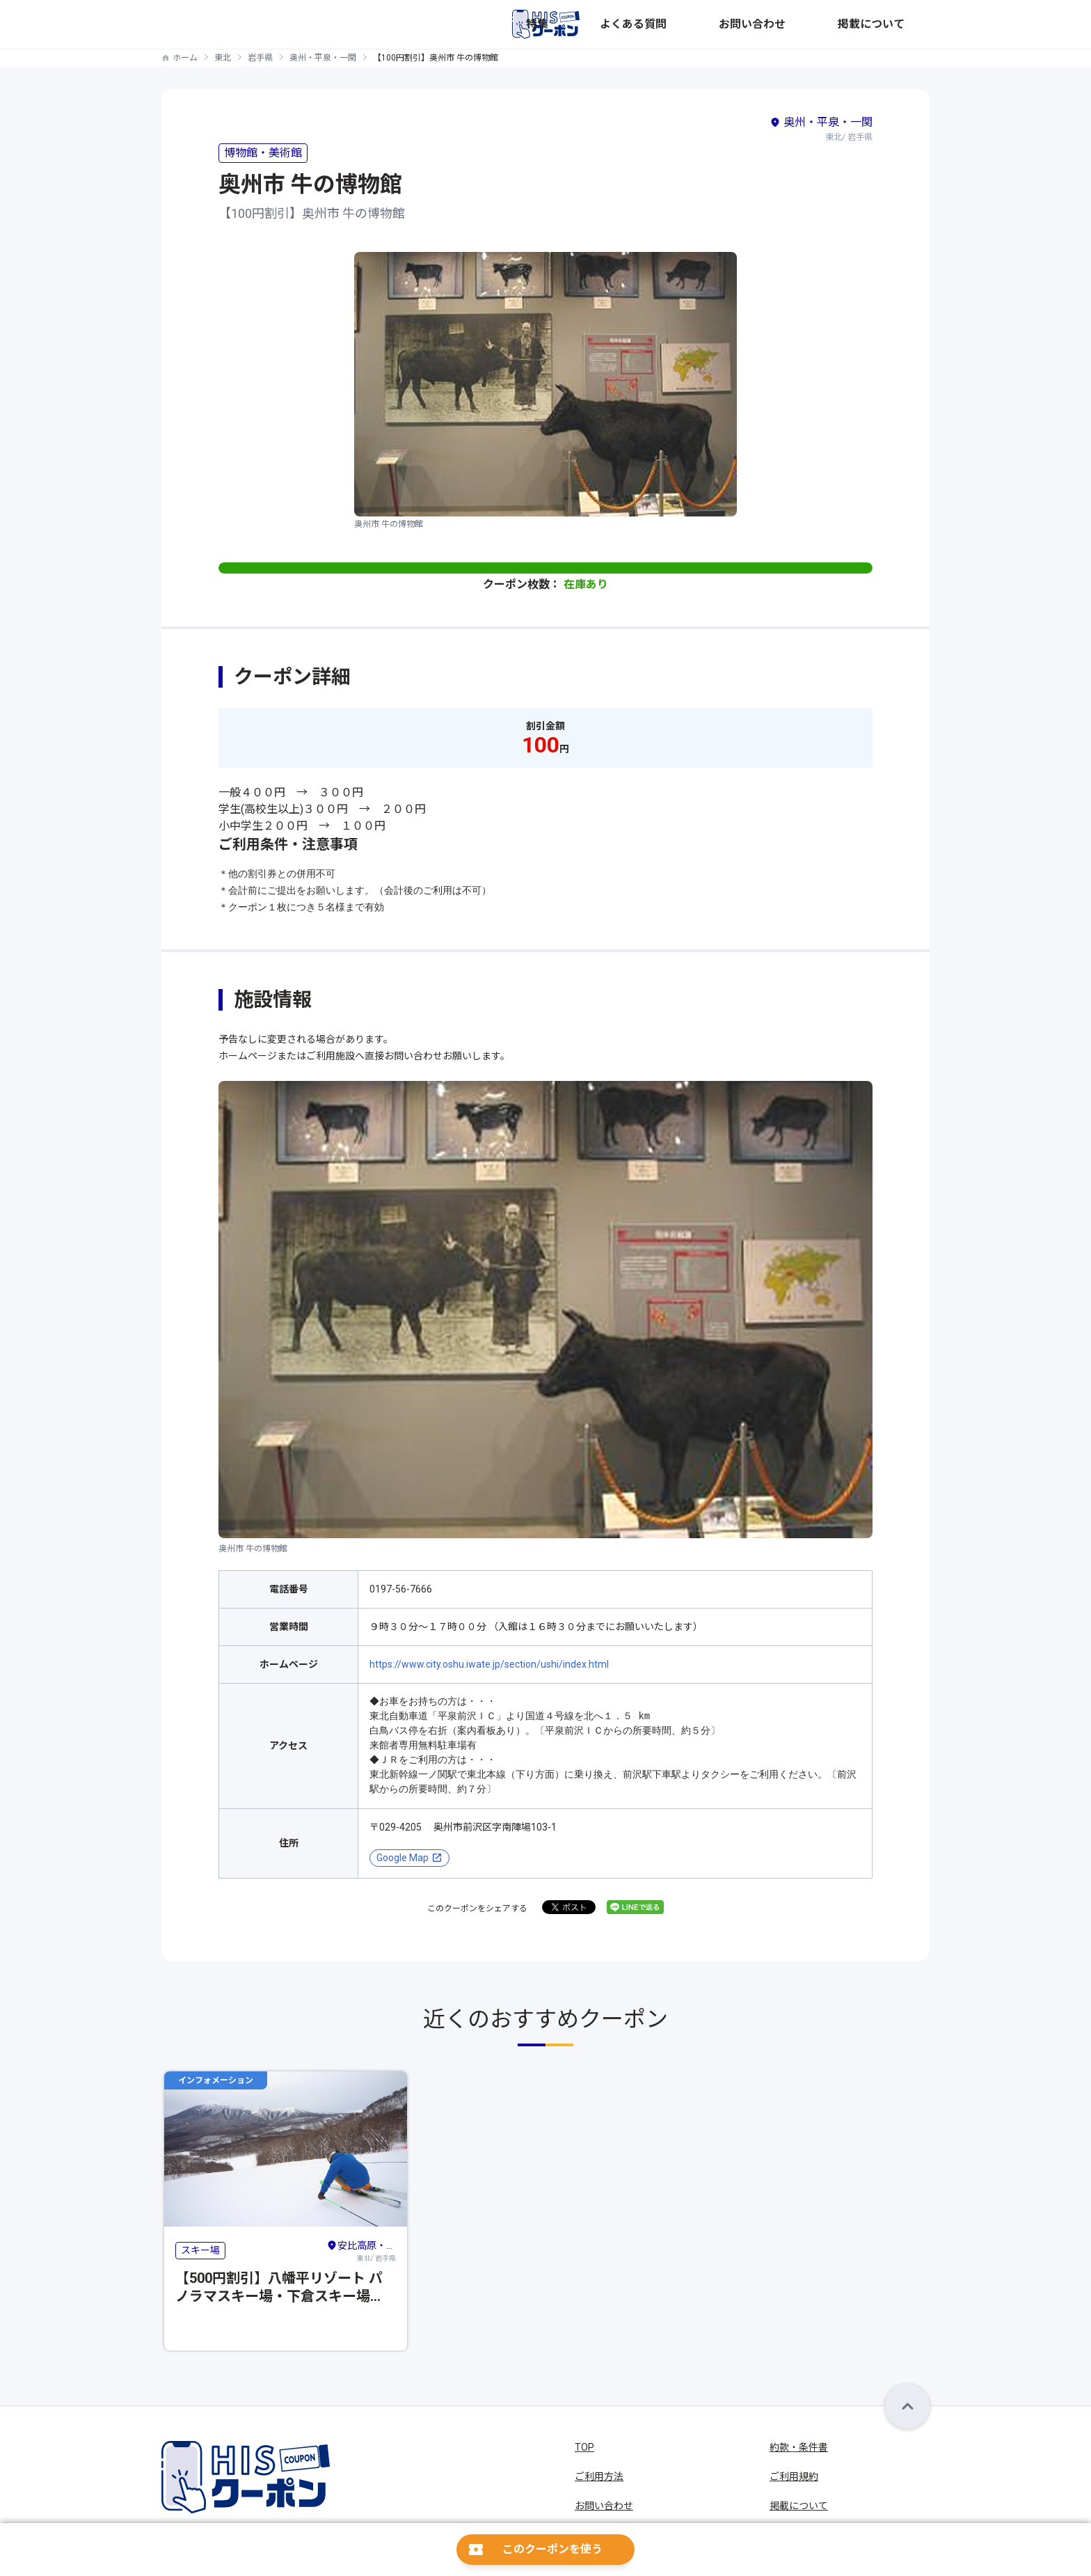  What do you see at coordinates (750, 24) in the screenshot?
I see `よくある質問` at bounding box center [750, 24].